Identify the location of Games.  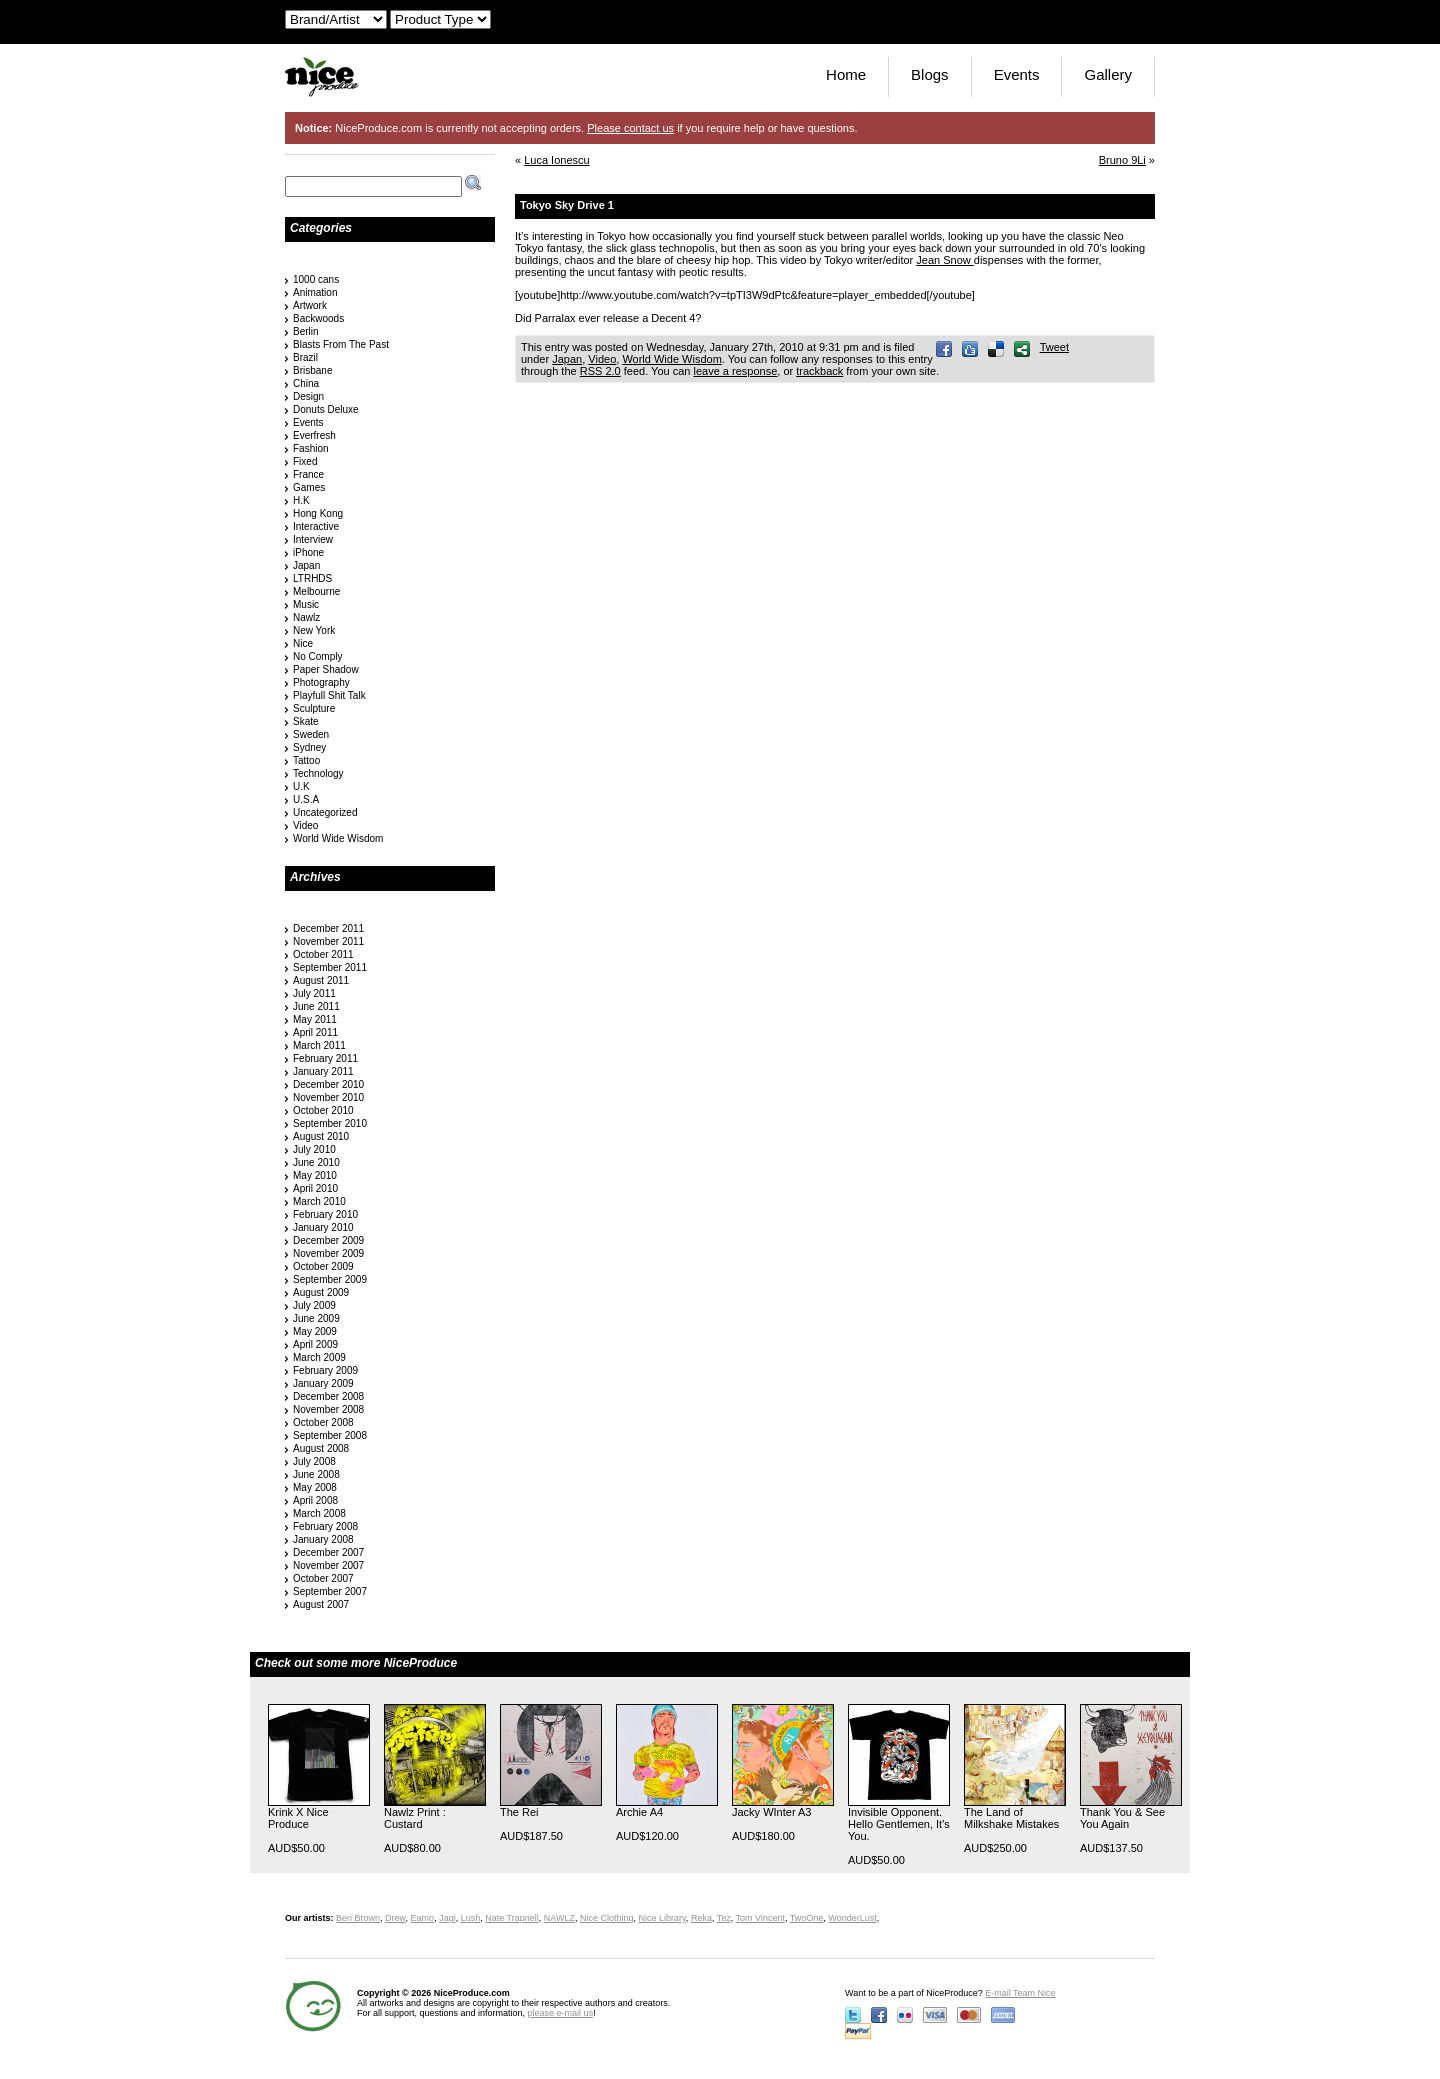
(309, 487).